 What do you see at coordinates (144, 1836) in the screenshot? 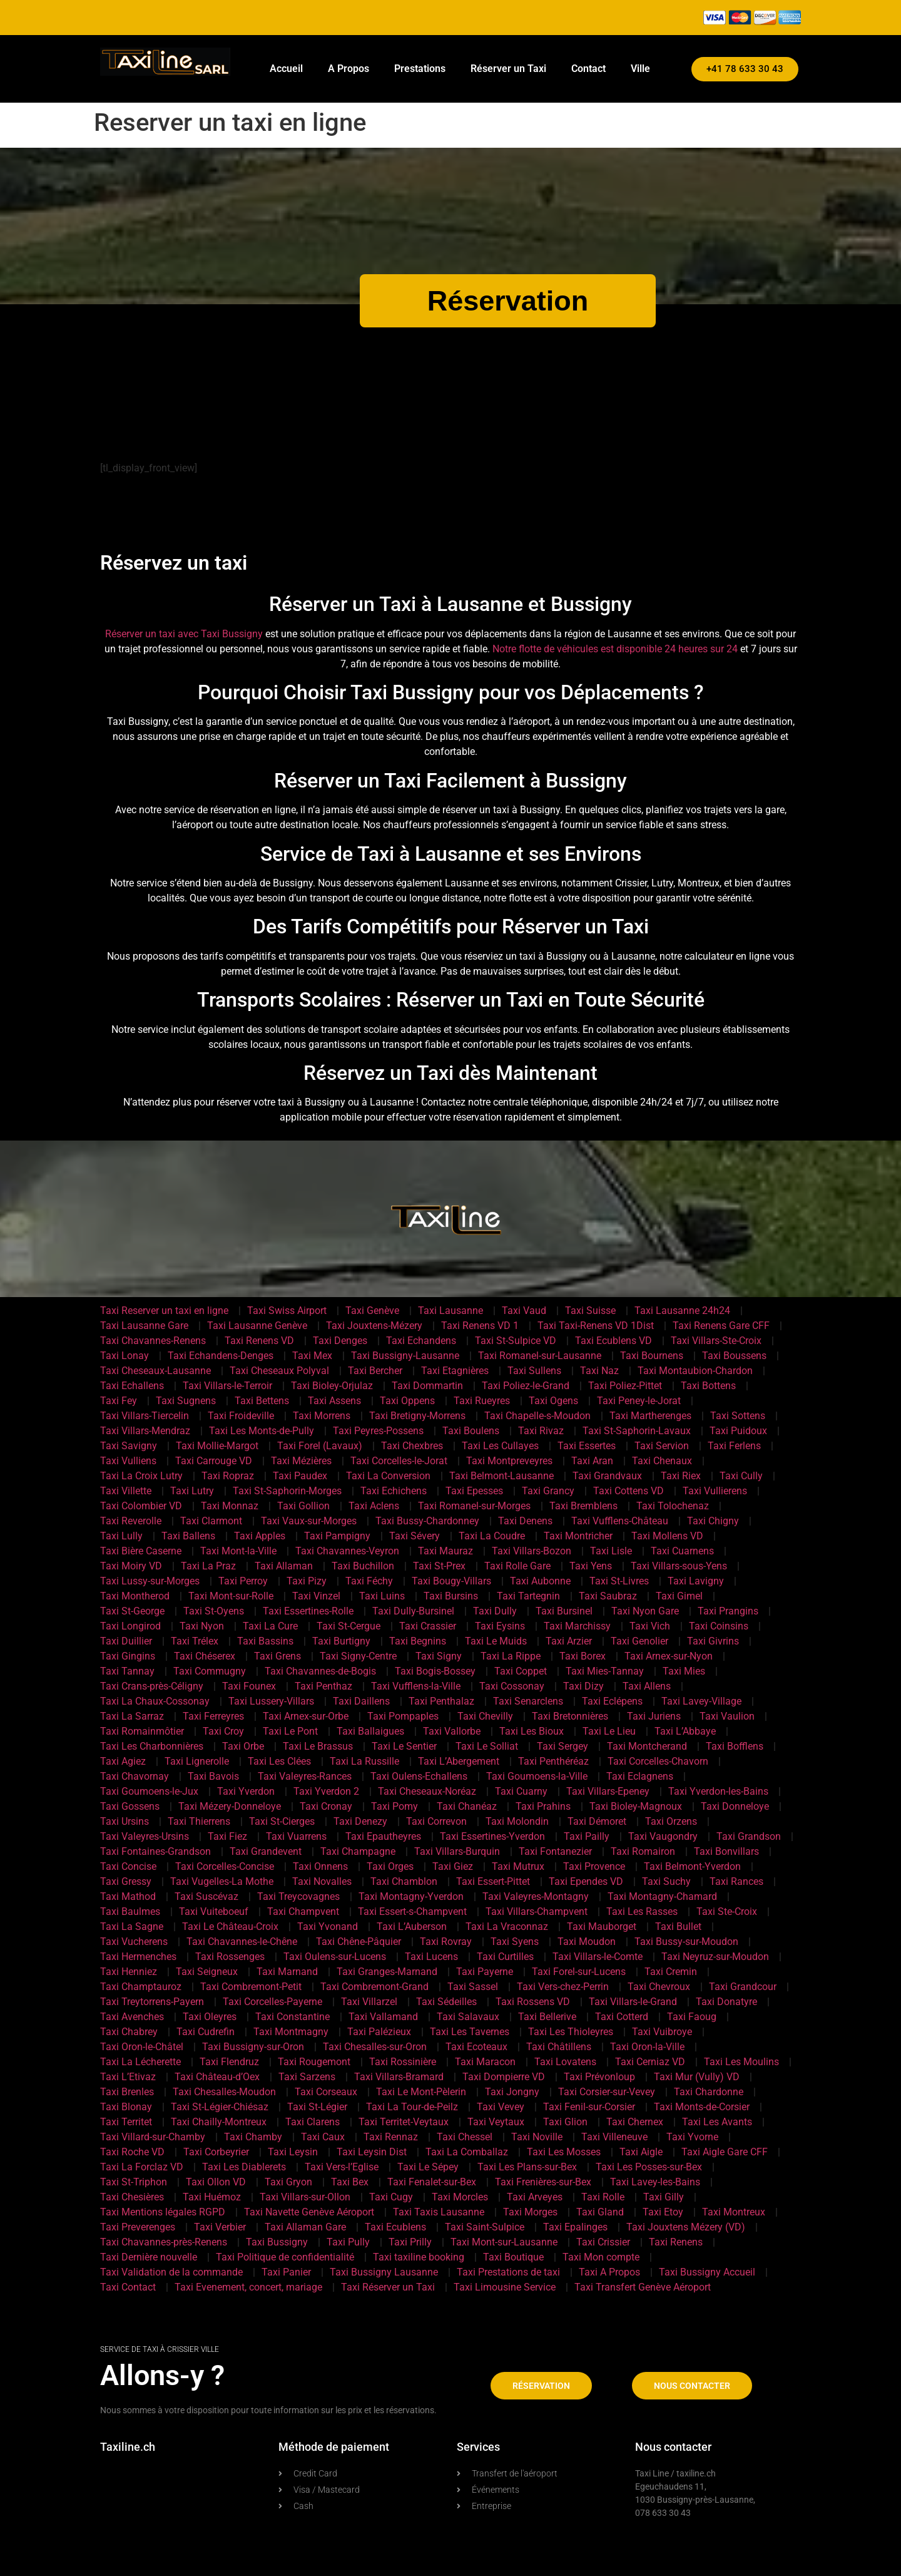
I see `Taxi Valeyres-Ursins` at bounding box center [144, 1836].